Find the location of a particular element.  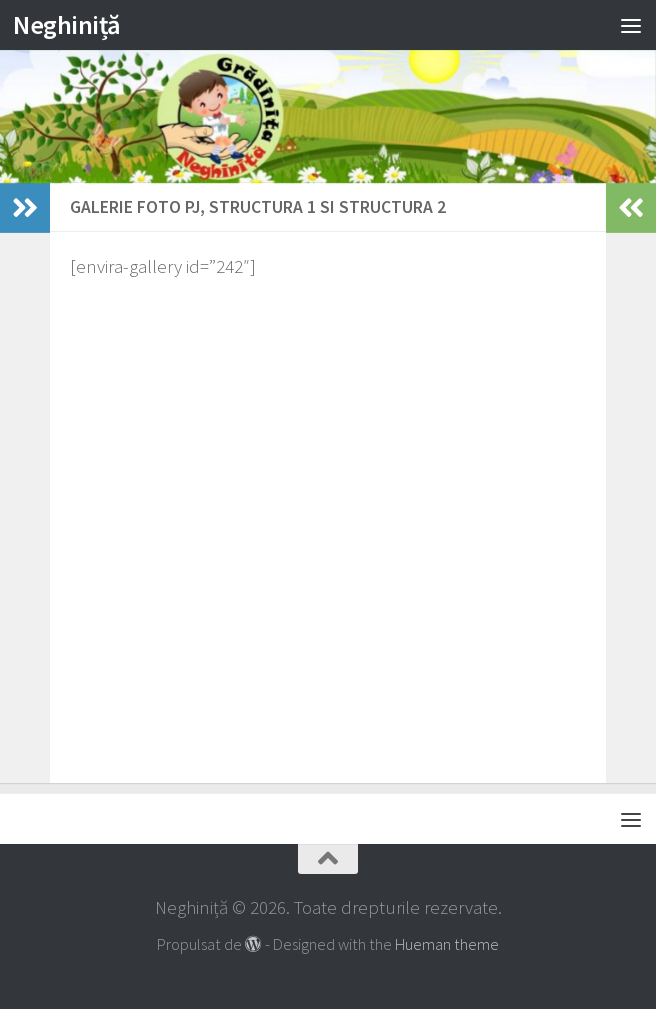

Neghiniță is located at coordinates (67, 24).